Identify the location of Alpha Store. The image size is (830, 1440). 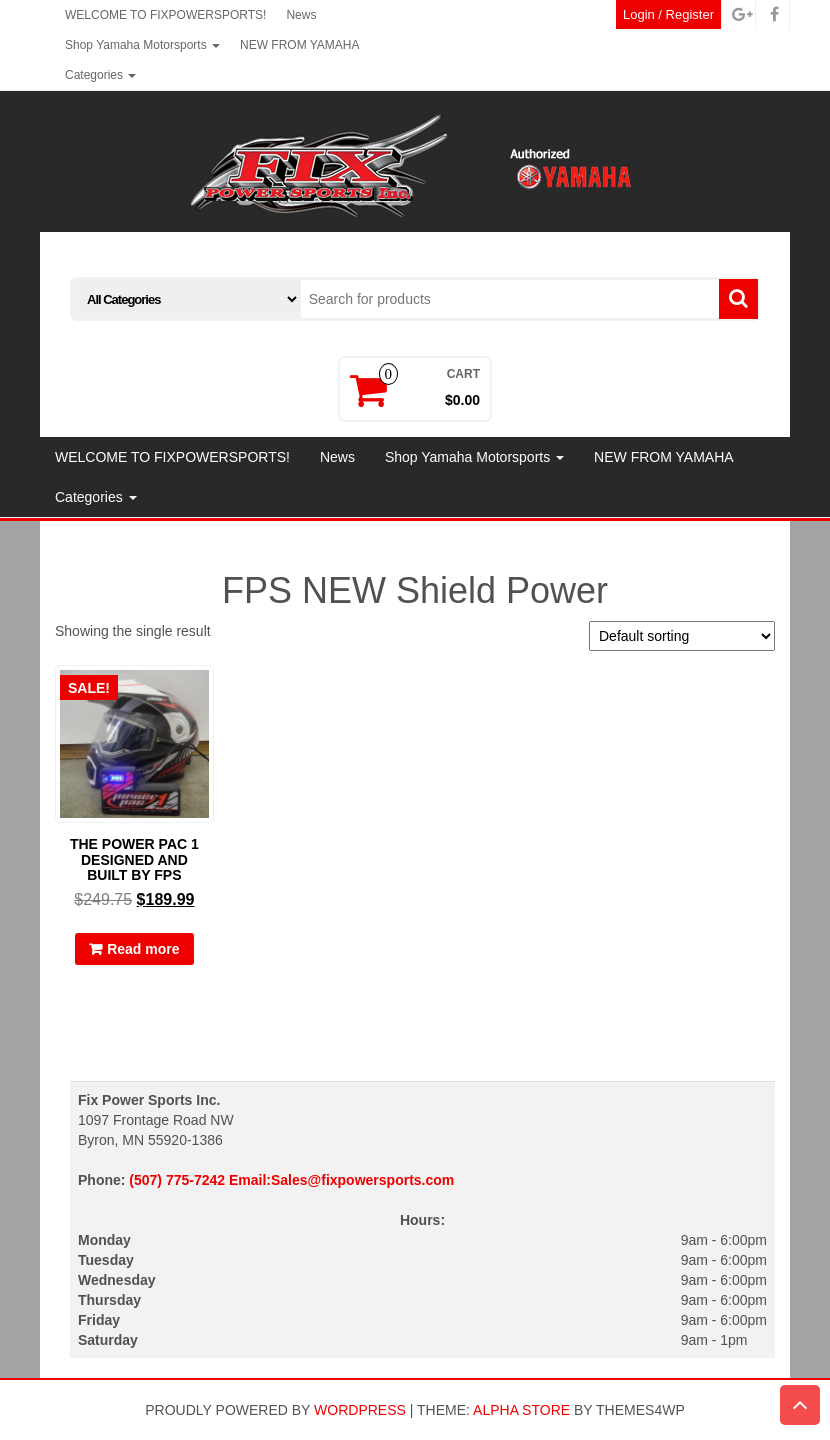
(521, 1410).